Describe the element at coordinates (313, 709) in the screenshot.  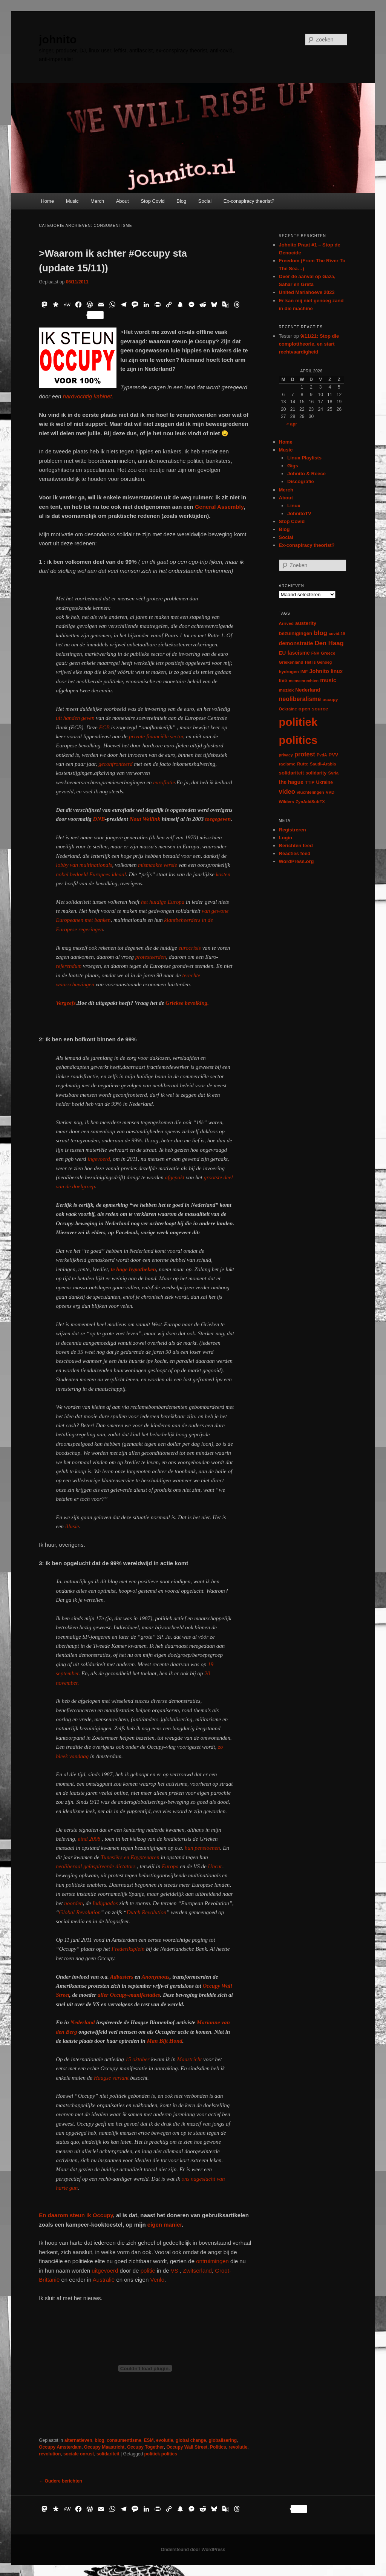
I see `open source [open source (11 items)]` at that location.